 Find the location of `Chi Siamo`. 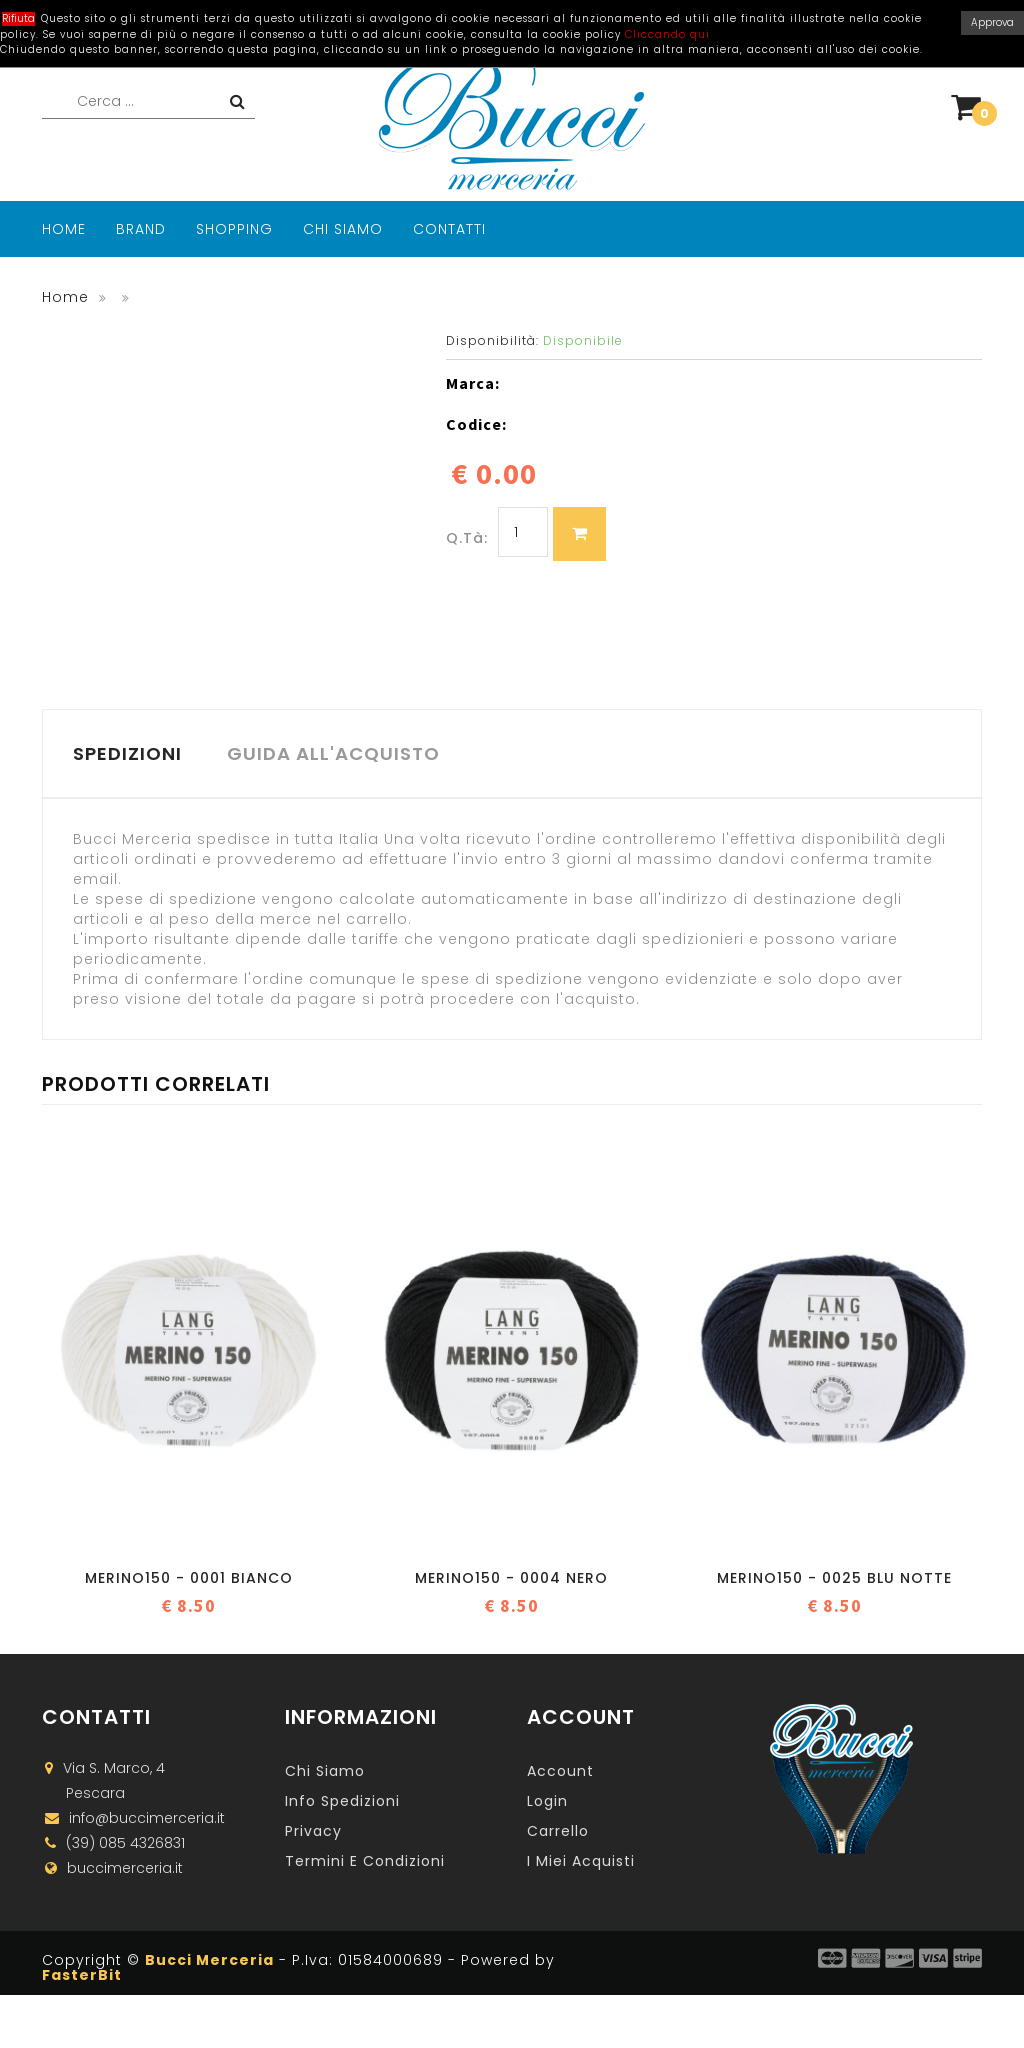

Chi Siamo is located at coordinates (343, 229).